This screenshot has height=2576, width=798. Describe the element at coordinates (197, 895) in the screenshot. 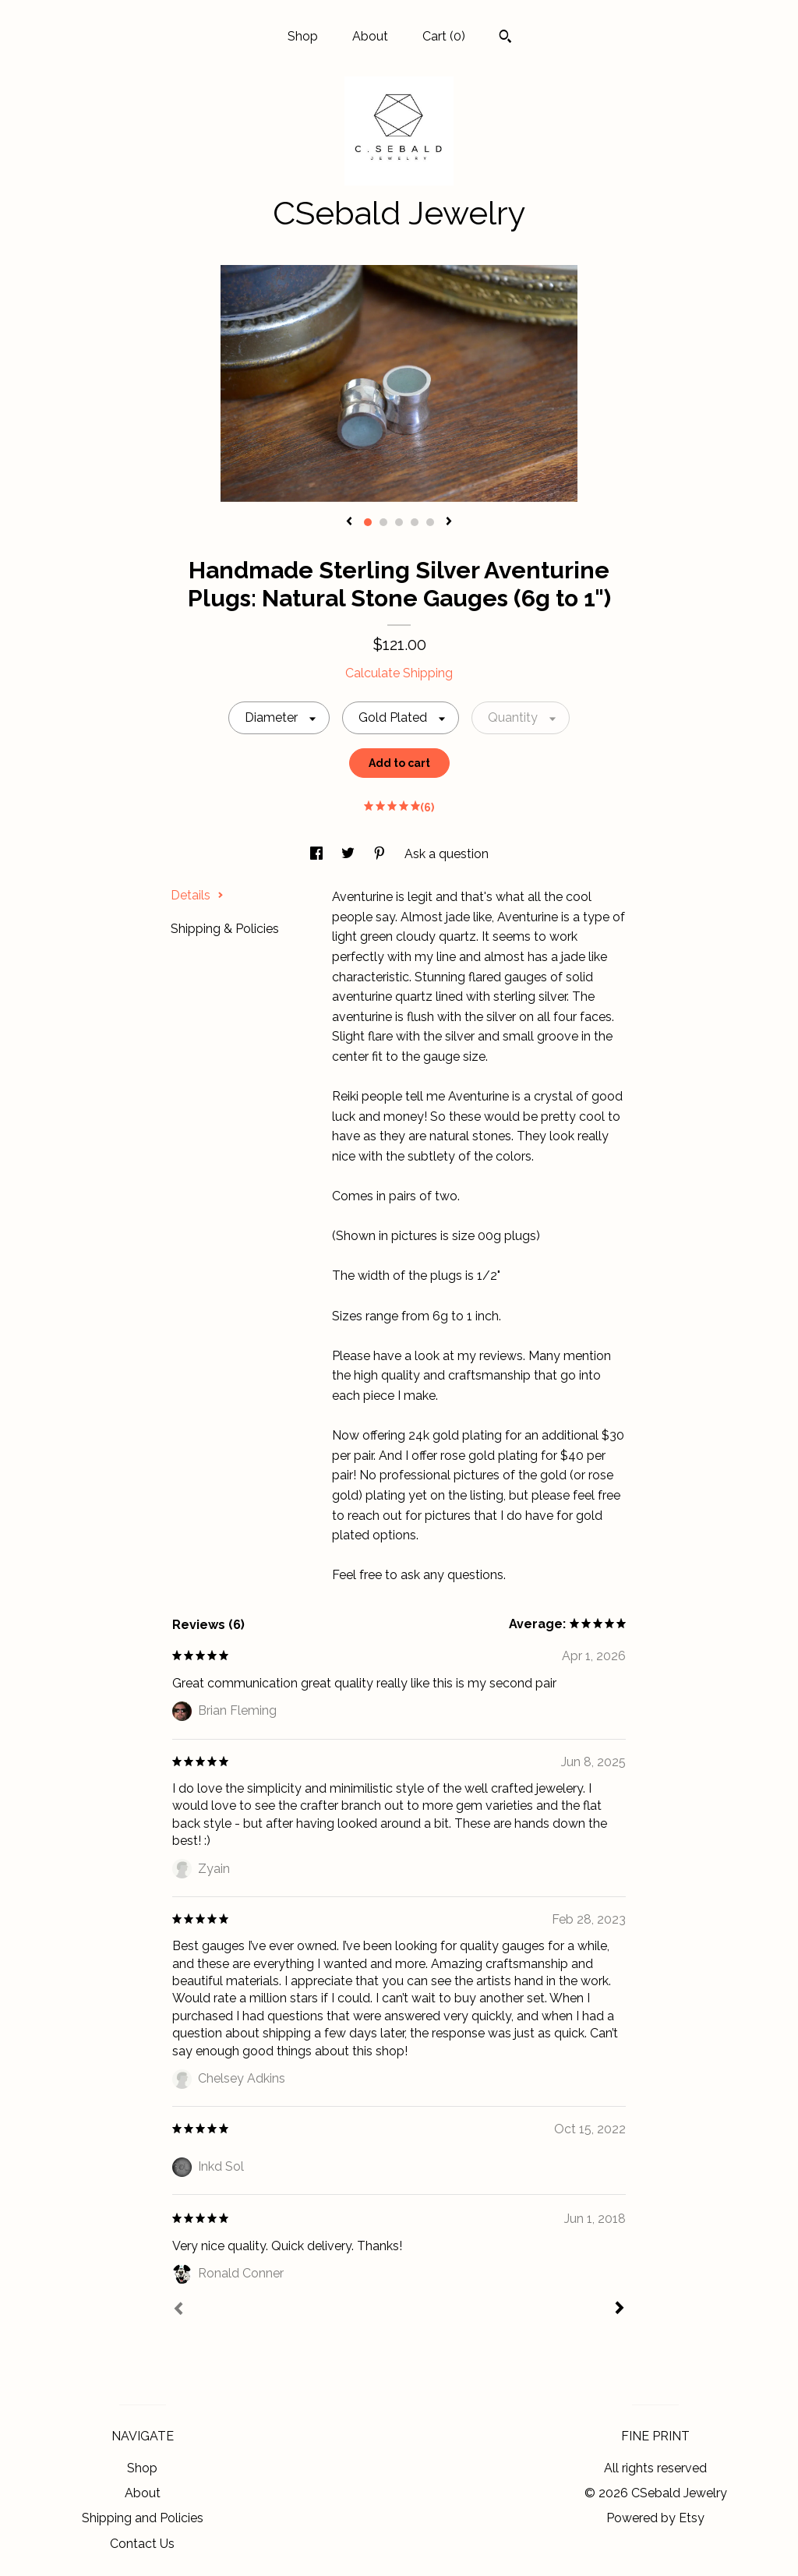

I see `Details` at that location.